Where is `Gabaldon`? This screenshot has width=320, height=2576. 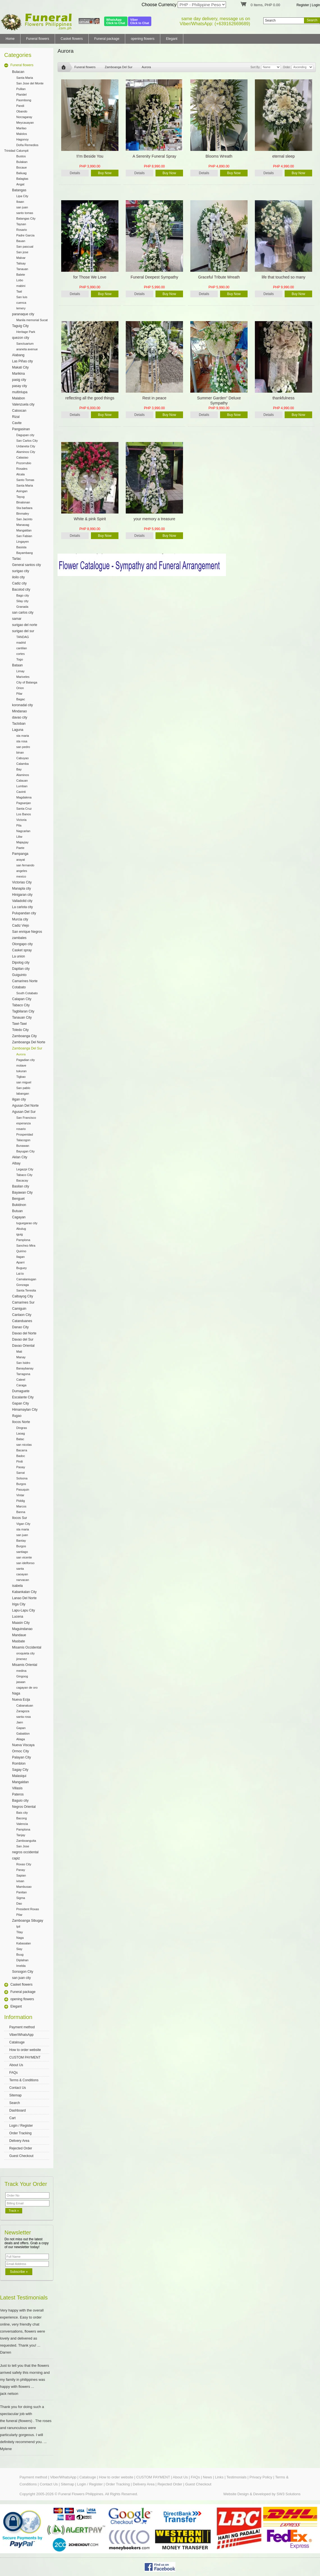
Gabaldon is located at coordinates (23, 1733).